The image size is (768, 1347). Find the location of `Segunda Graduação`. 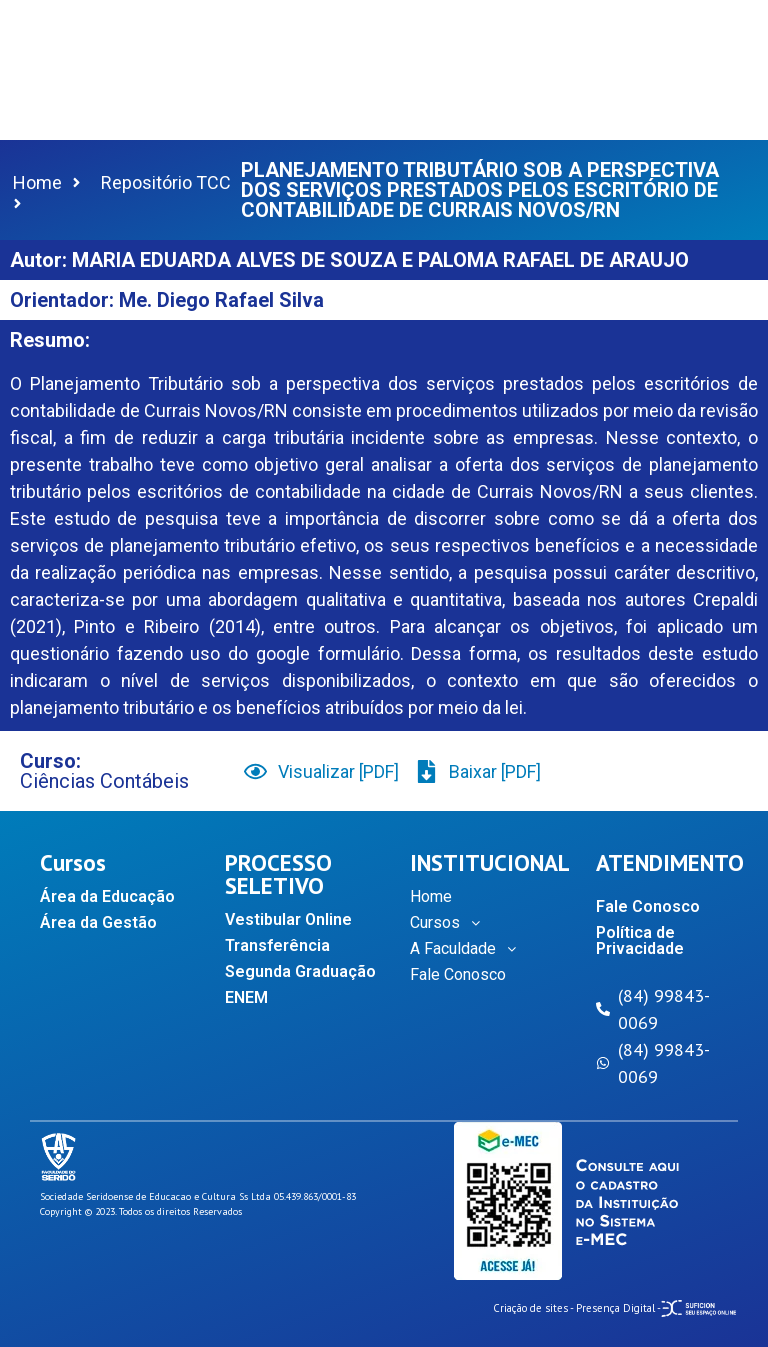

Segunda Graduação is located at coordinates (300, 971).